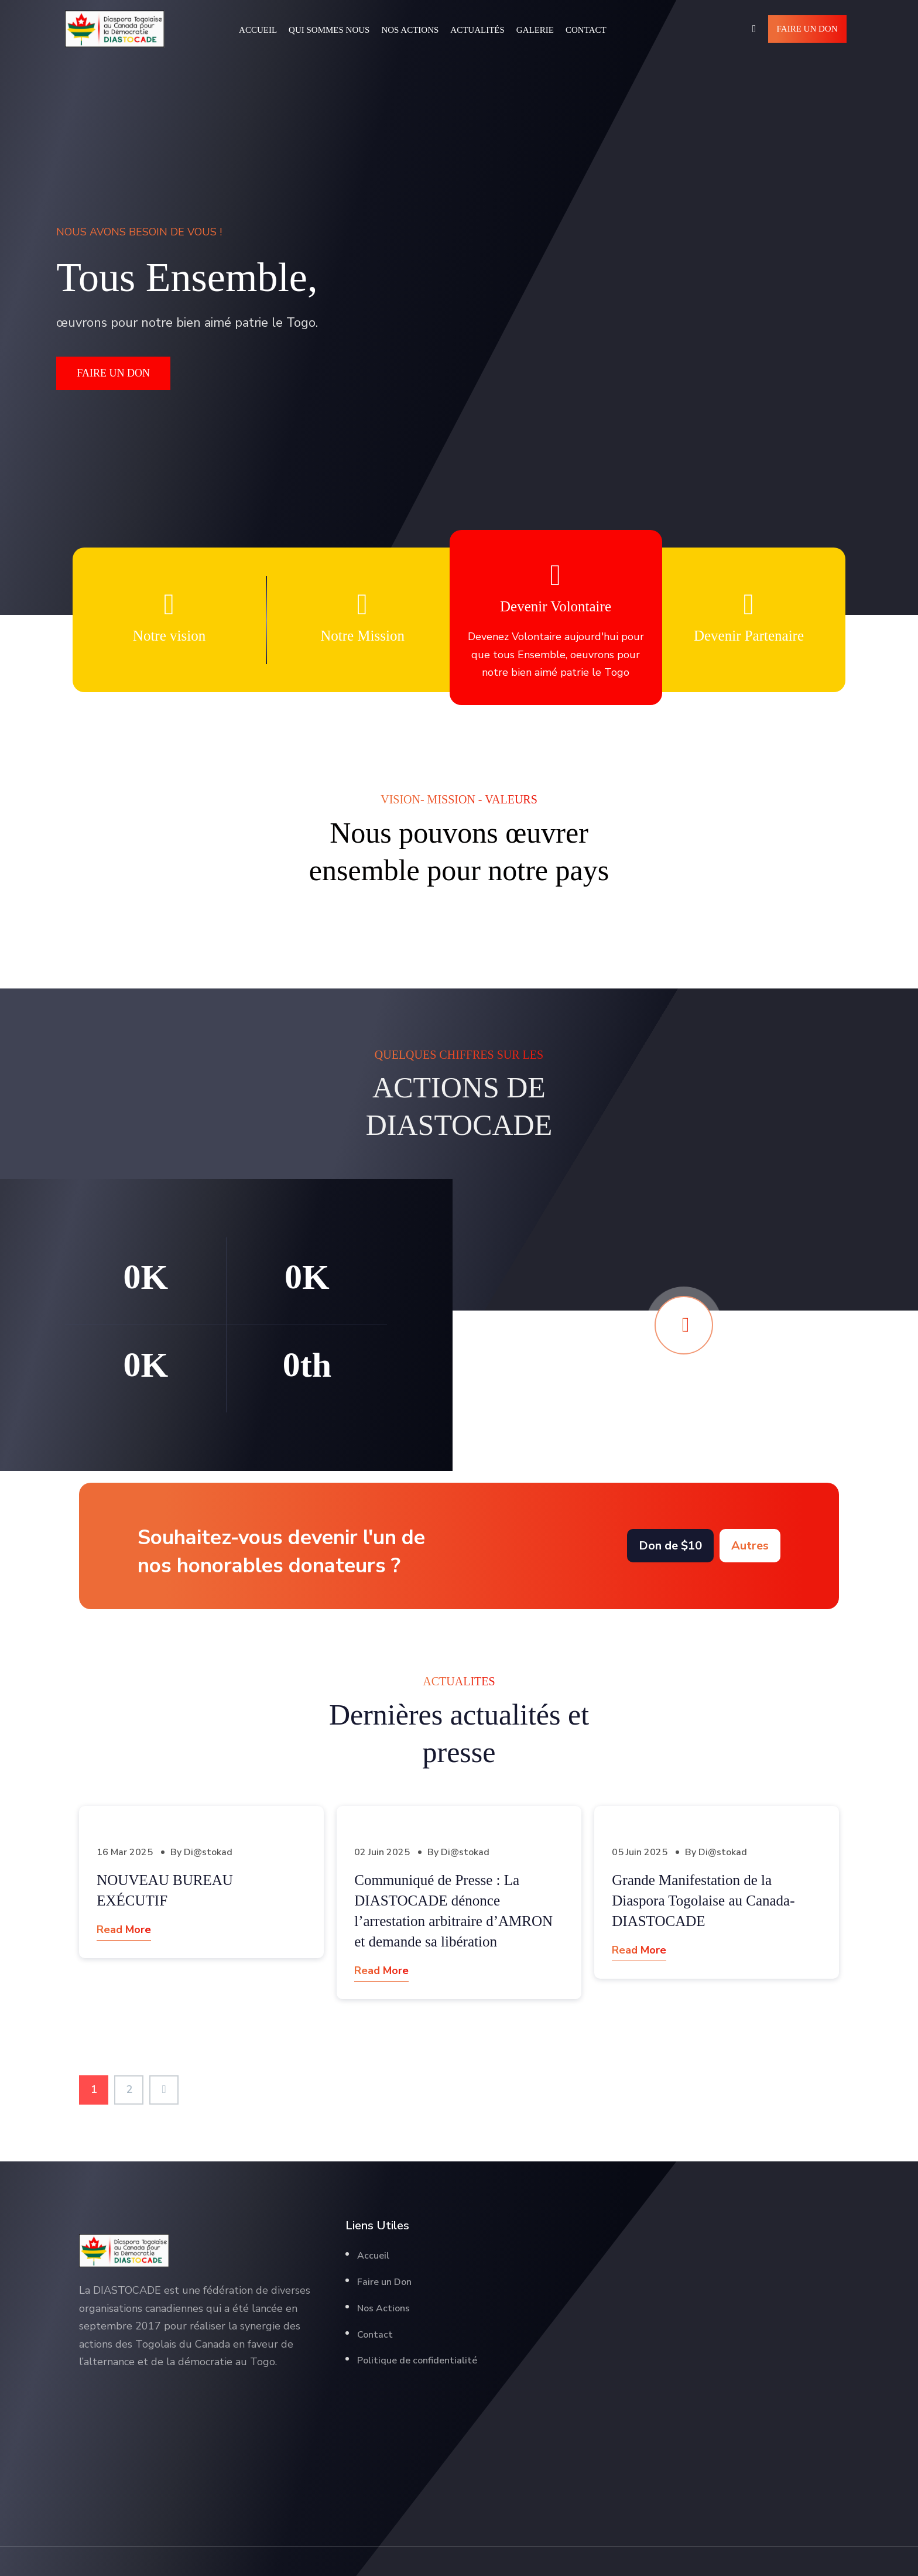 The width and height of the screenshot is (918, 2576). I want to click on Autres, so click(750, 1546).